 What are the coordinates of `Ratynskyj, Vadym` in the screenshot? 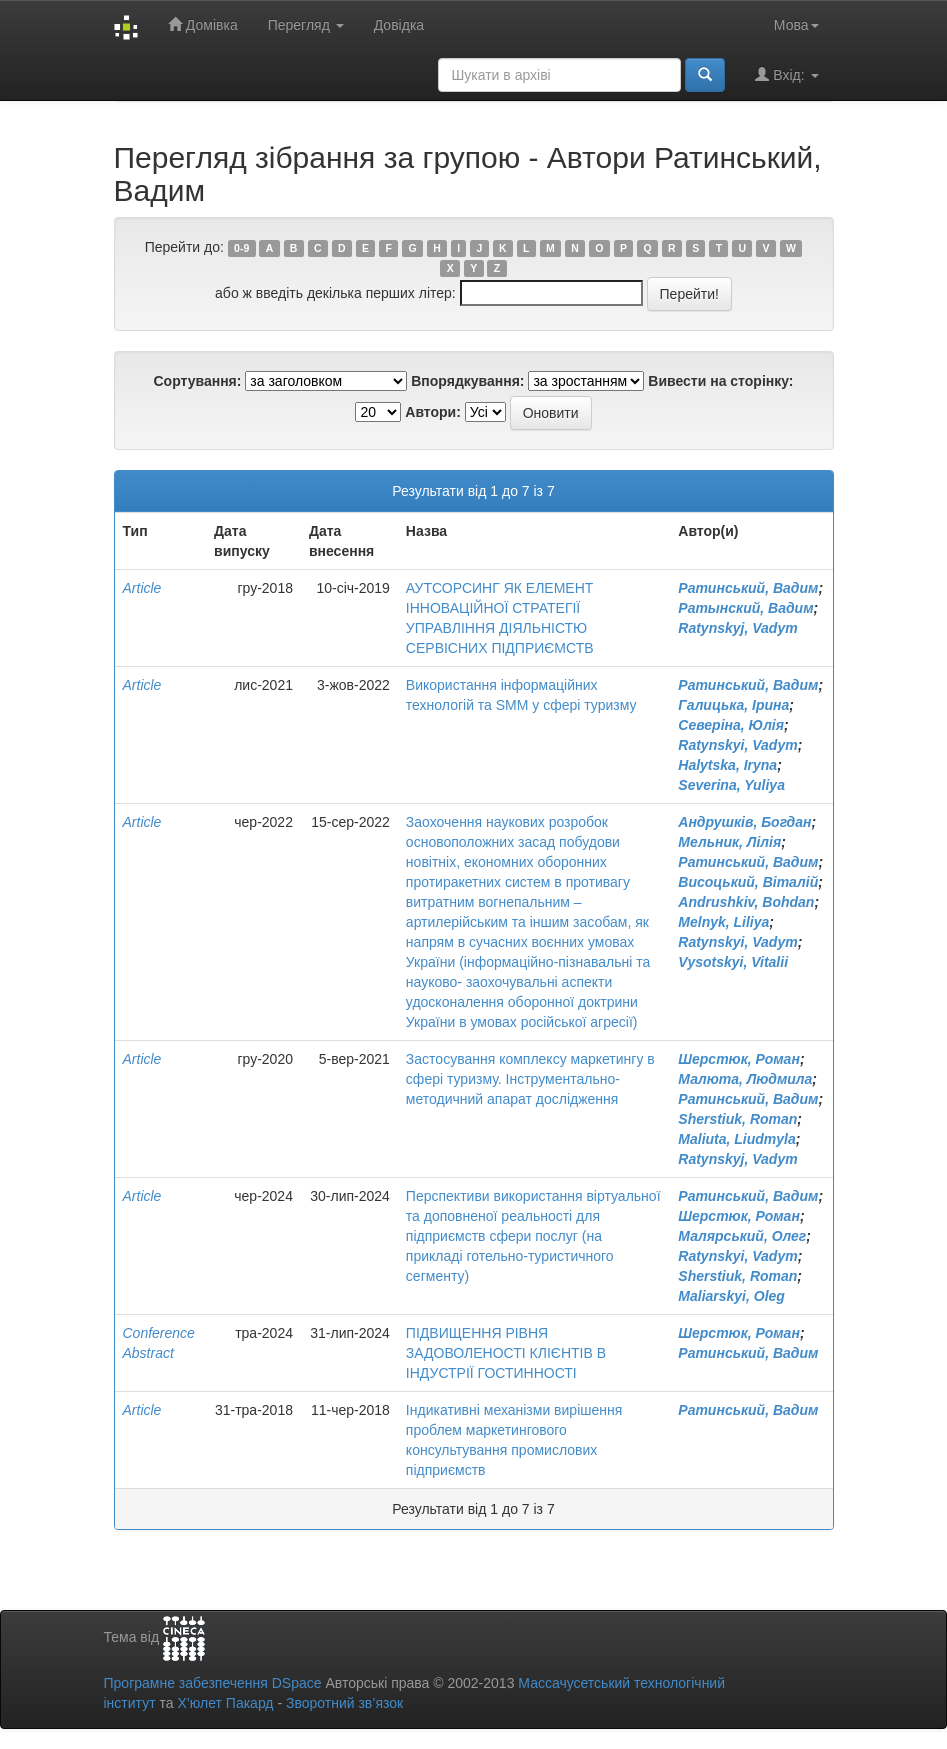 It's located at (737, 628).